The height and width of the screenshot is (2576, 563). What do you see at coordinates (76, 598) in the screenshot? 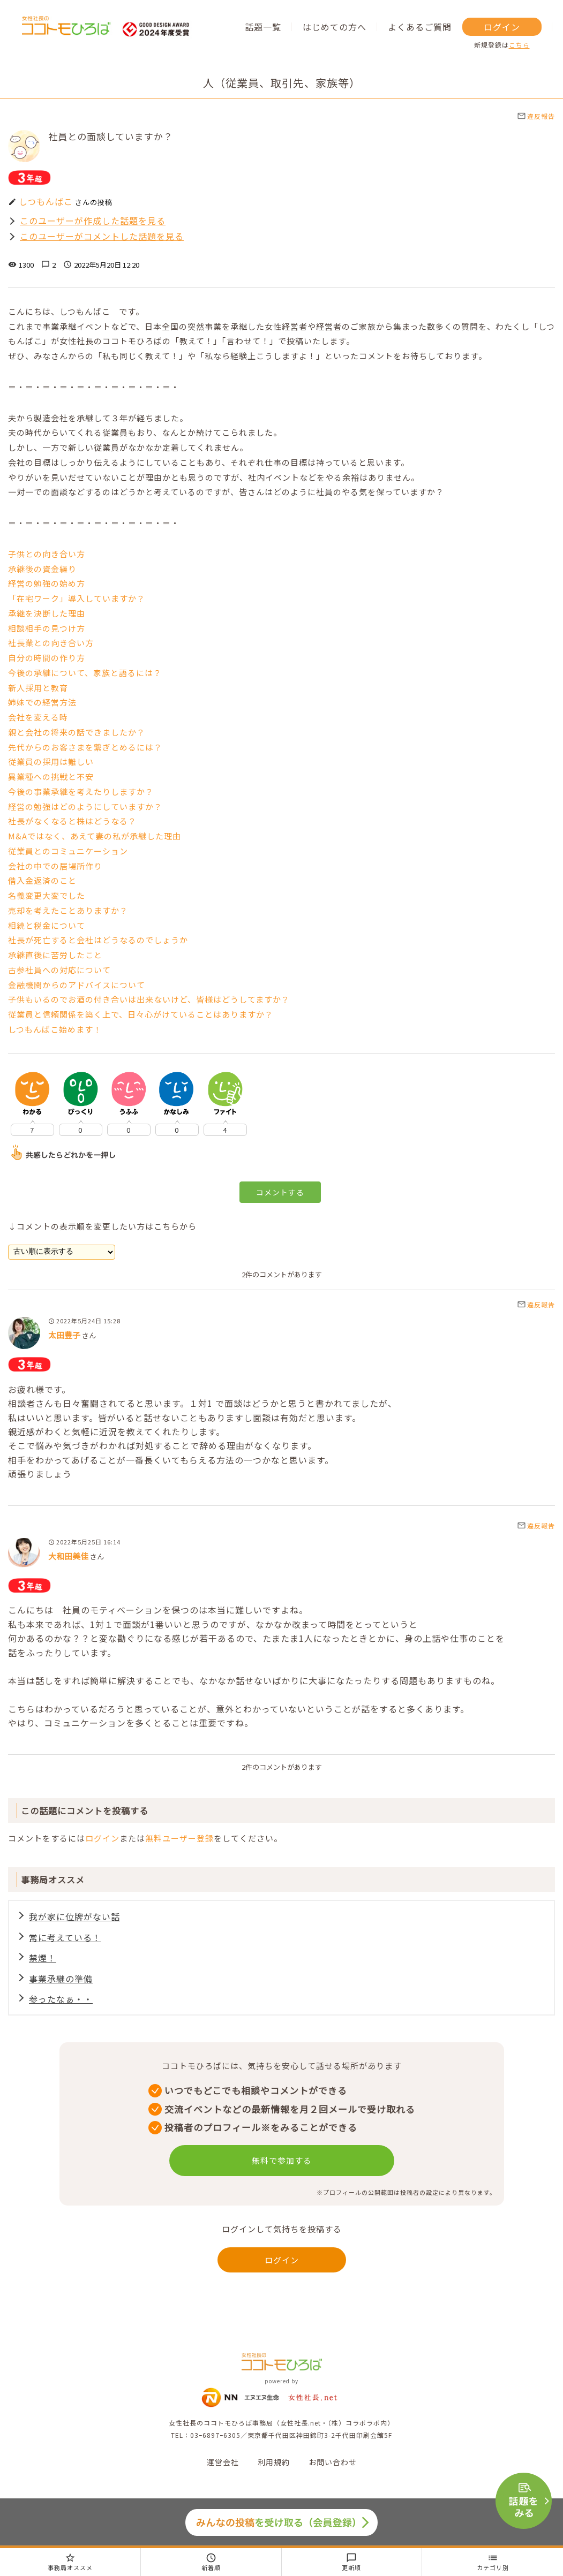
I see `「在宅ワーク」導入していますか？` at bounding box center [76, 598].